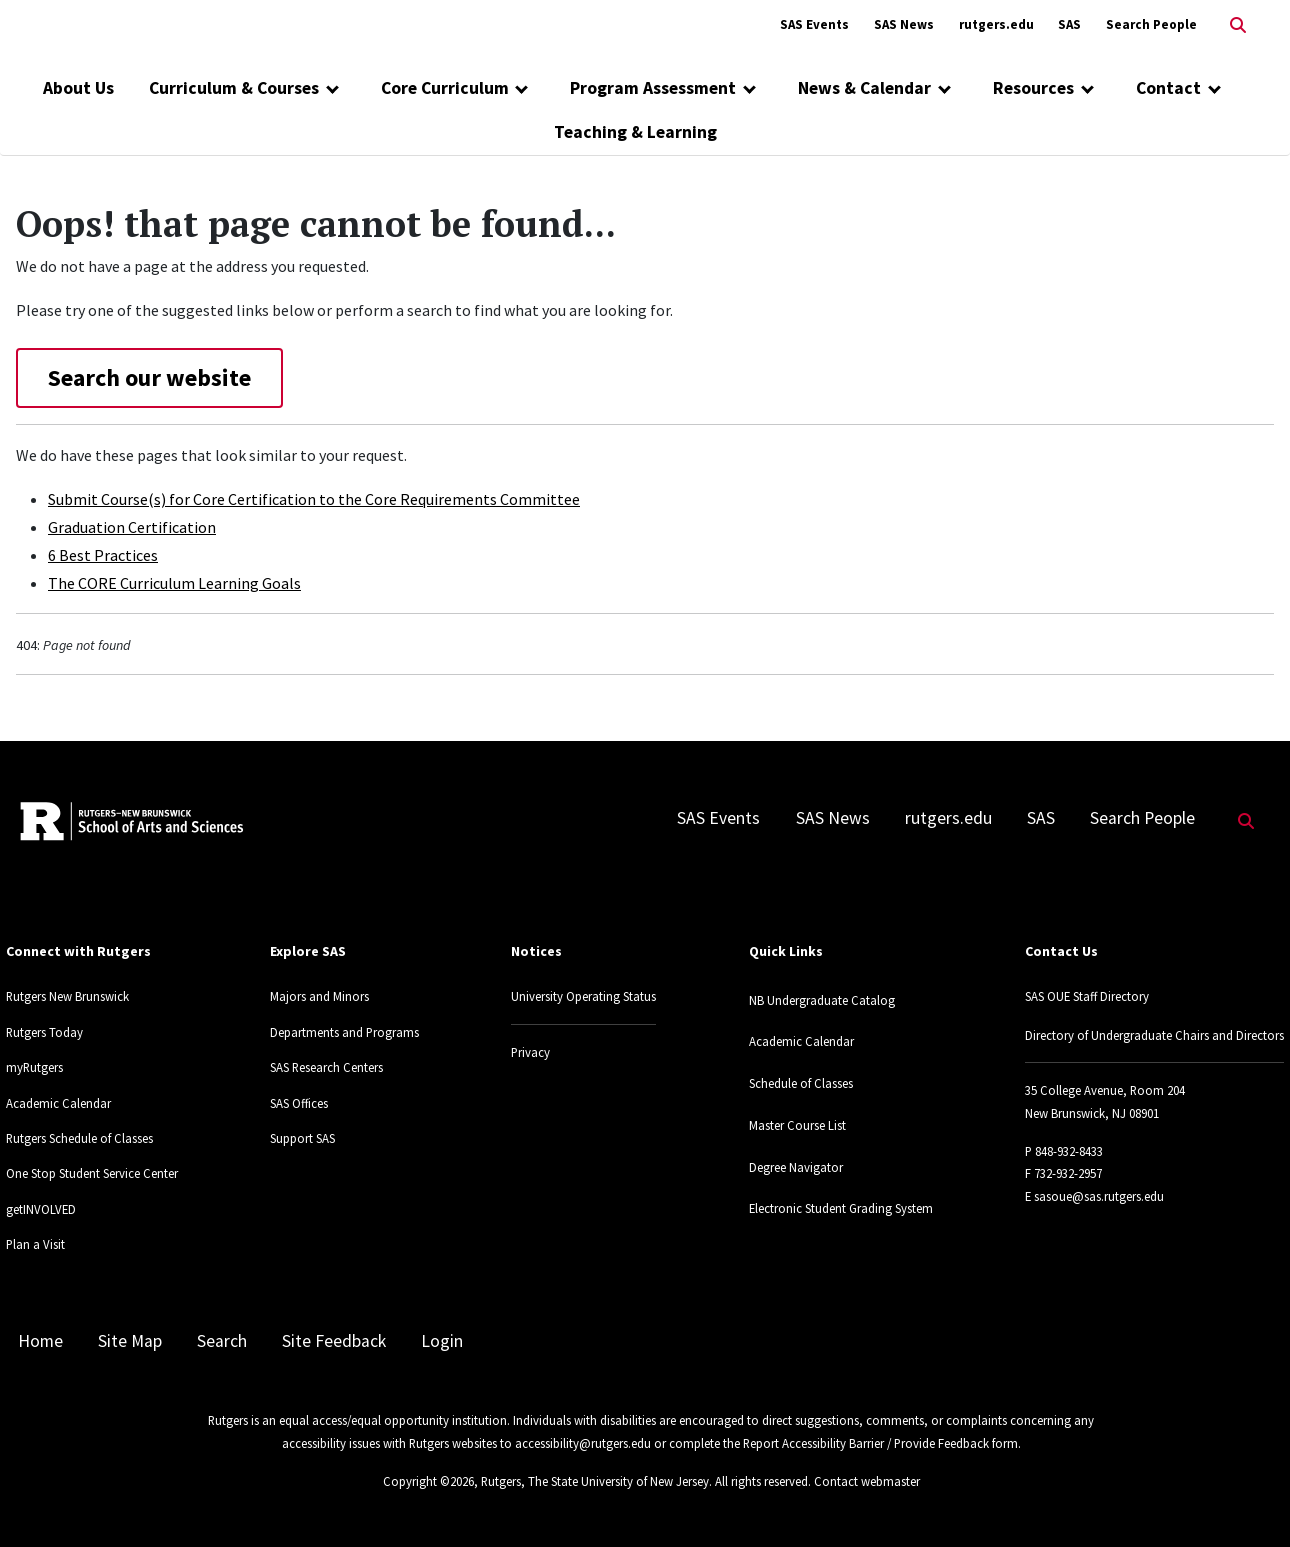  What do you see at coordinates (222, 1341) in the screenshot?
I see `Search` at bounding box center [222, 1341].